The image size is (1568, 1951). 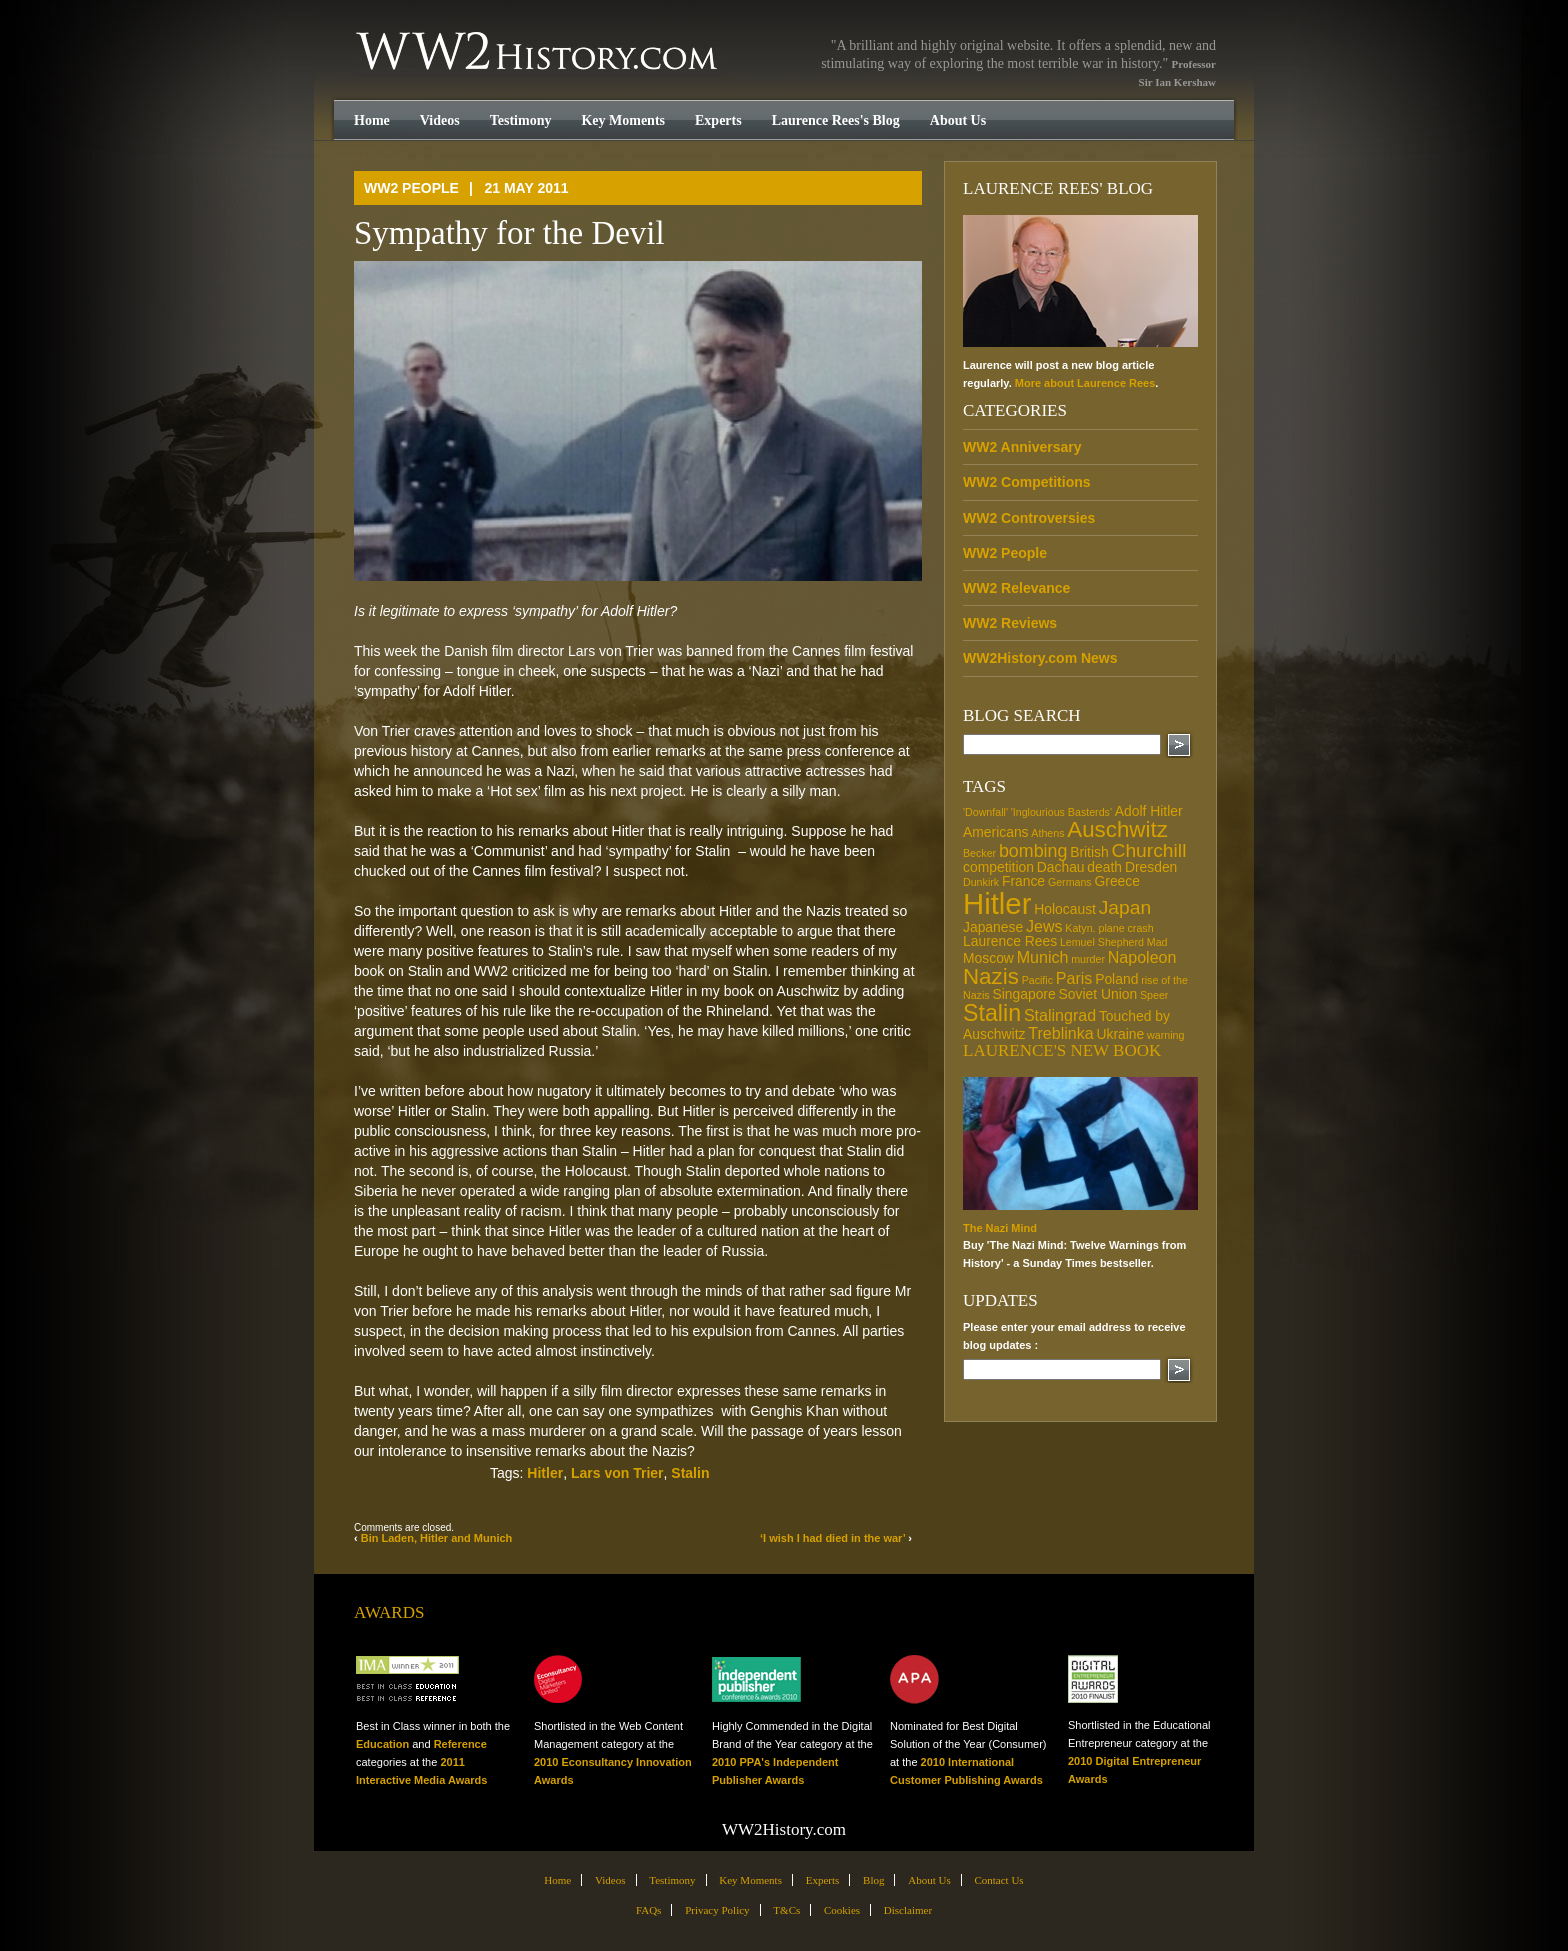 I want to click on Dresden [Dresden (2 items)], so click(x=1151, y=867).